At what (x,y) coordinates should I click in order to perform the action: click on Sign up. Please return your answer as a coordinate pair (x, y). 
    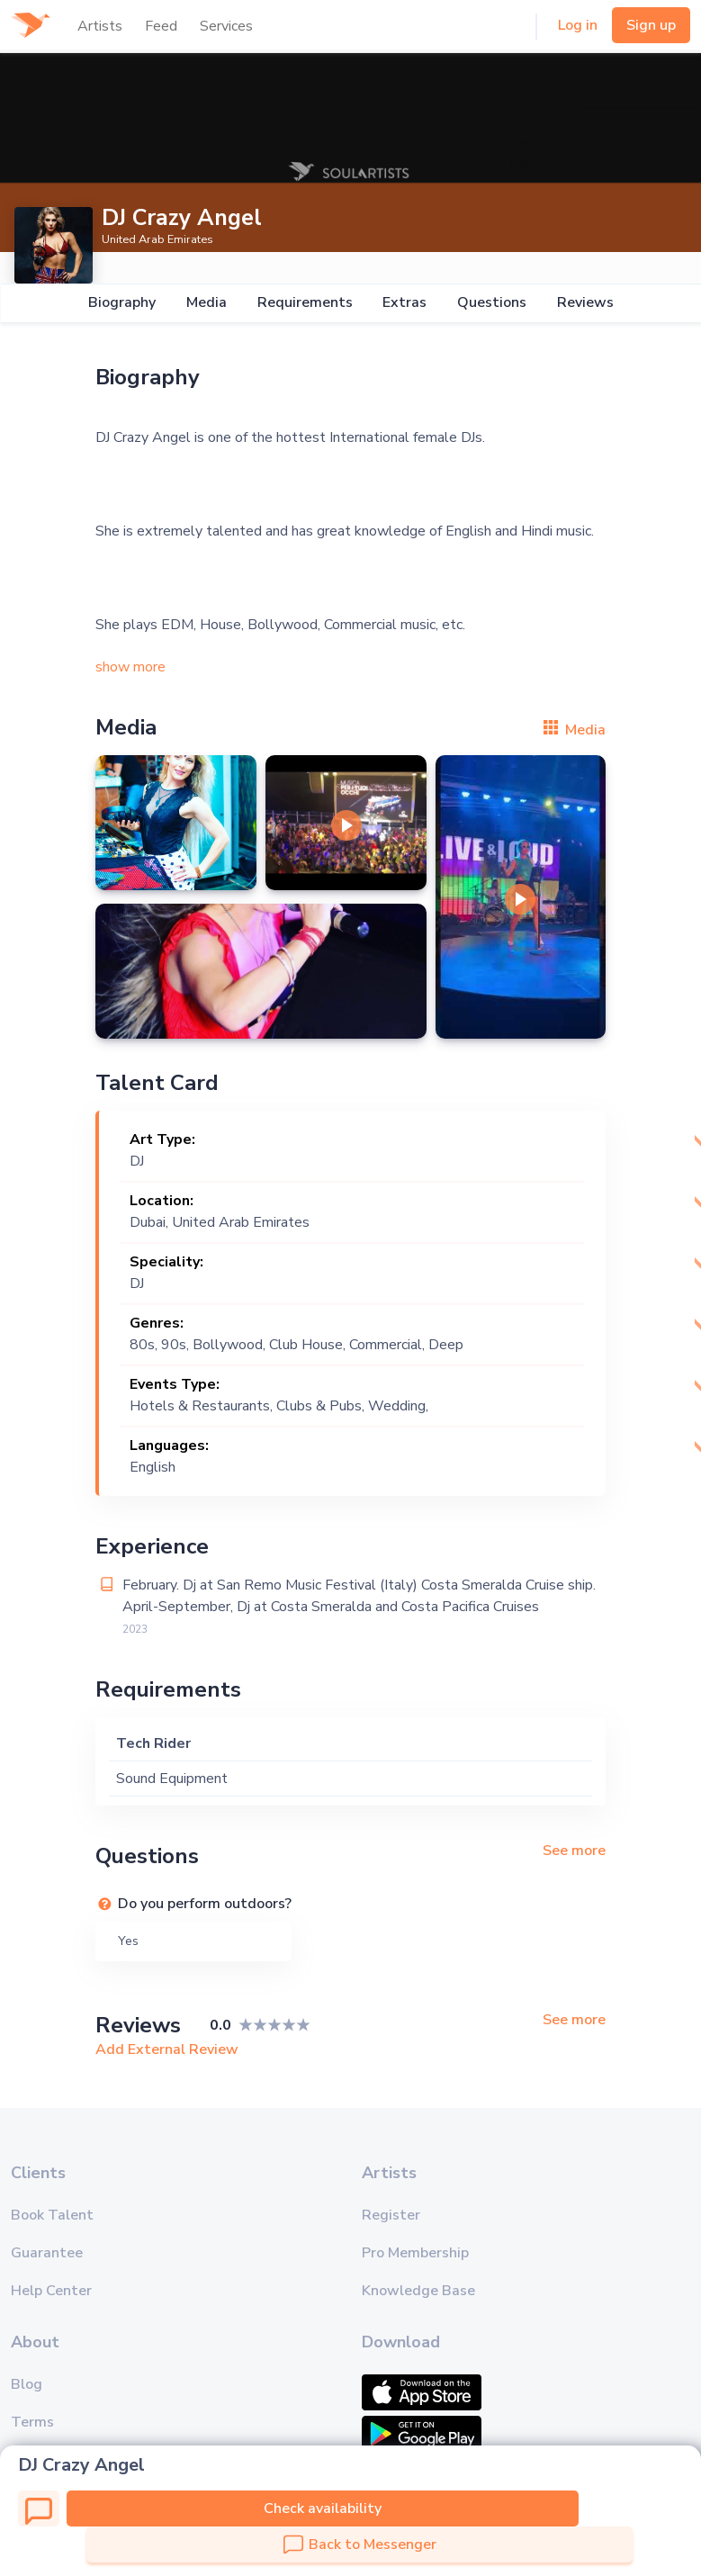
    Looking at the image, I should click on (651, 25).